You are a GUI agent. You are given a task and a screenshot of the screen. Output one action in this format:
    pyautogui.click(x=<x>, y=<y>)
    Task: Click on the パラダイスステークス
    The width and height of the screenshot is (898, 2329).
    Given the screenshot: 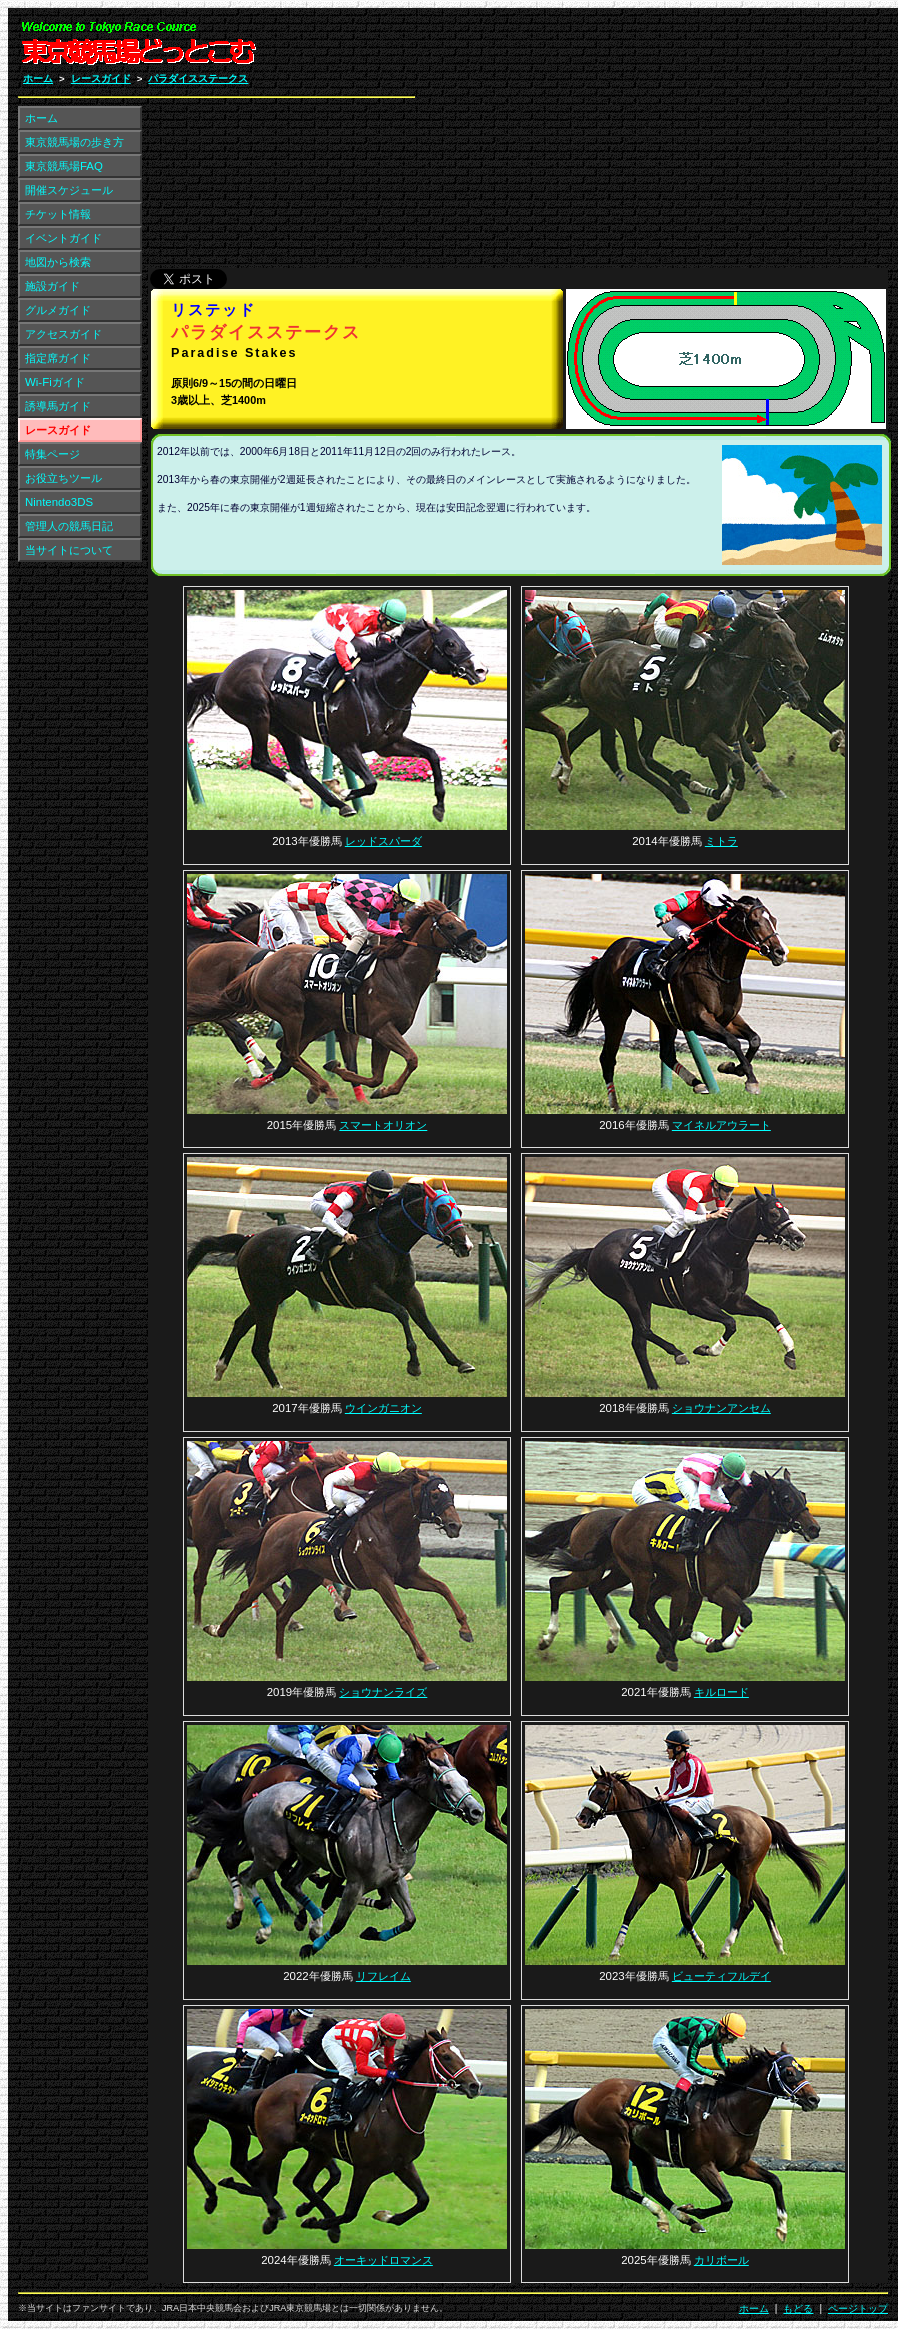 What is the action you would take?
    pyautogui.click(x=198, y=78)
    